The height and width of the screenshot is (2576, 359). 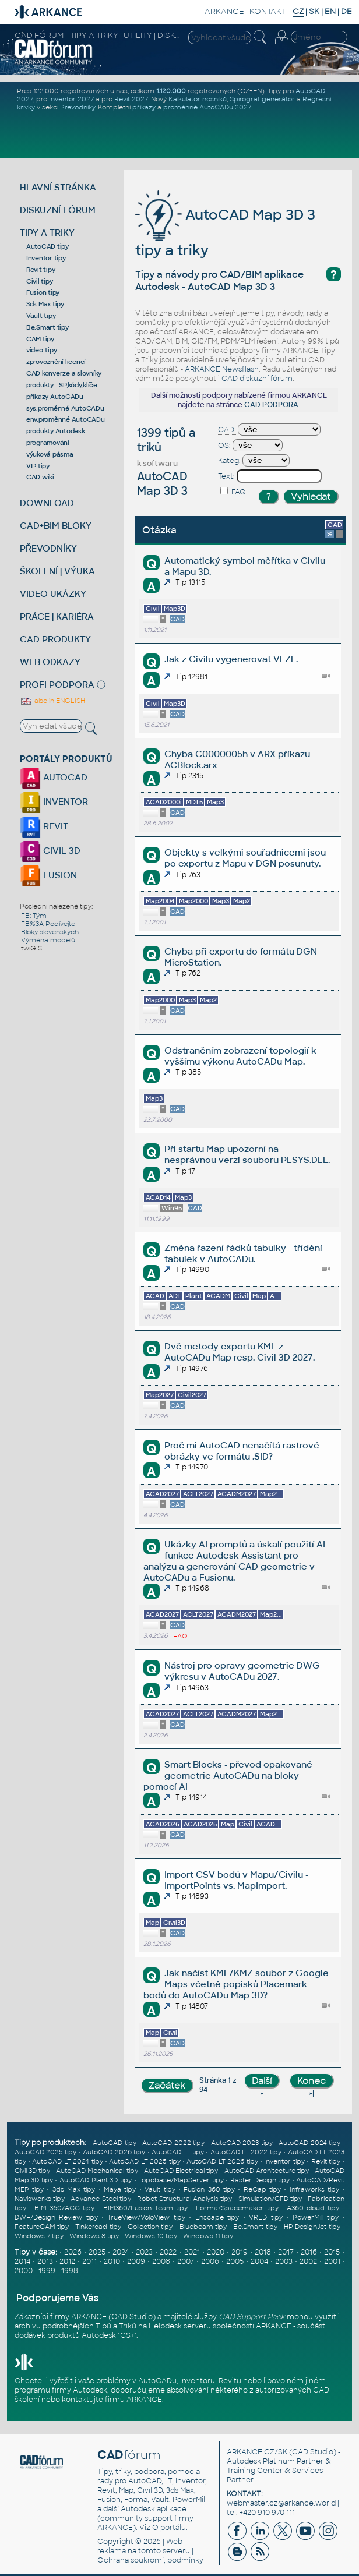 I want to click on FB: Tým, so click(x=34, y=915).